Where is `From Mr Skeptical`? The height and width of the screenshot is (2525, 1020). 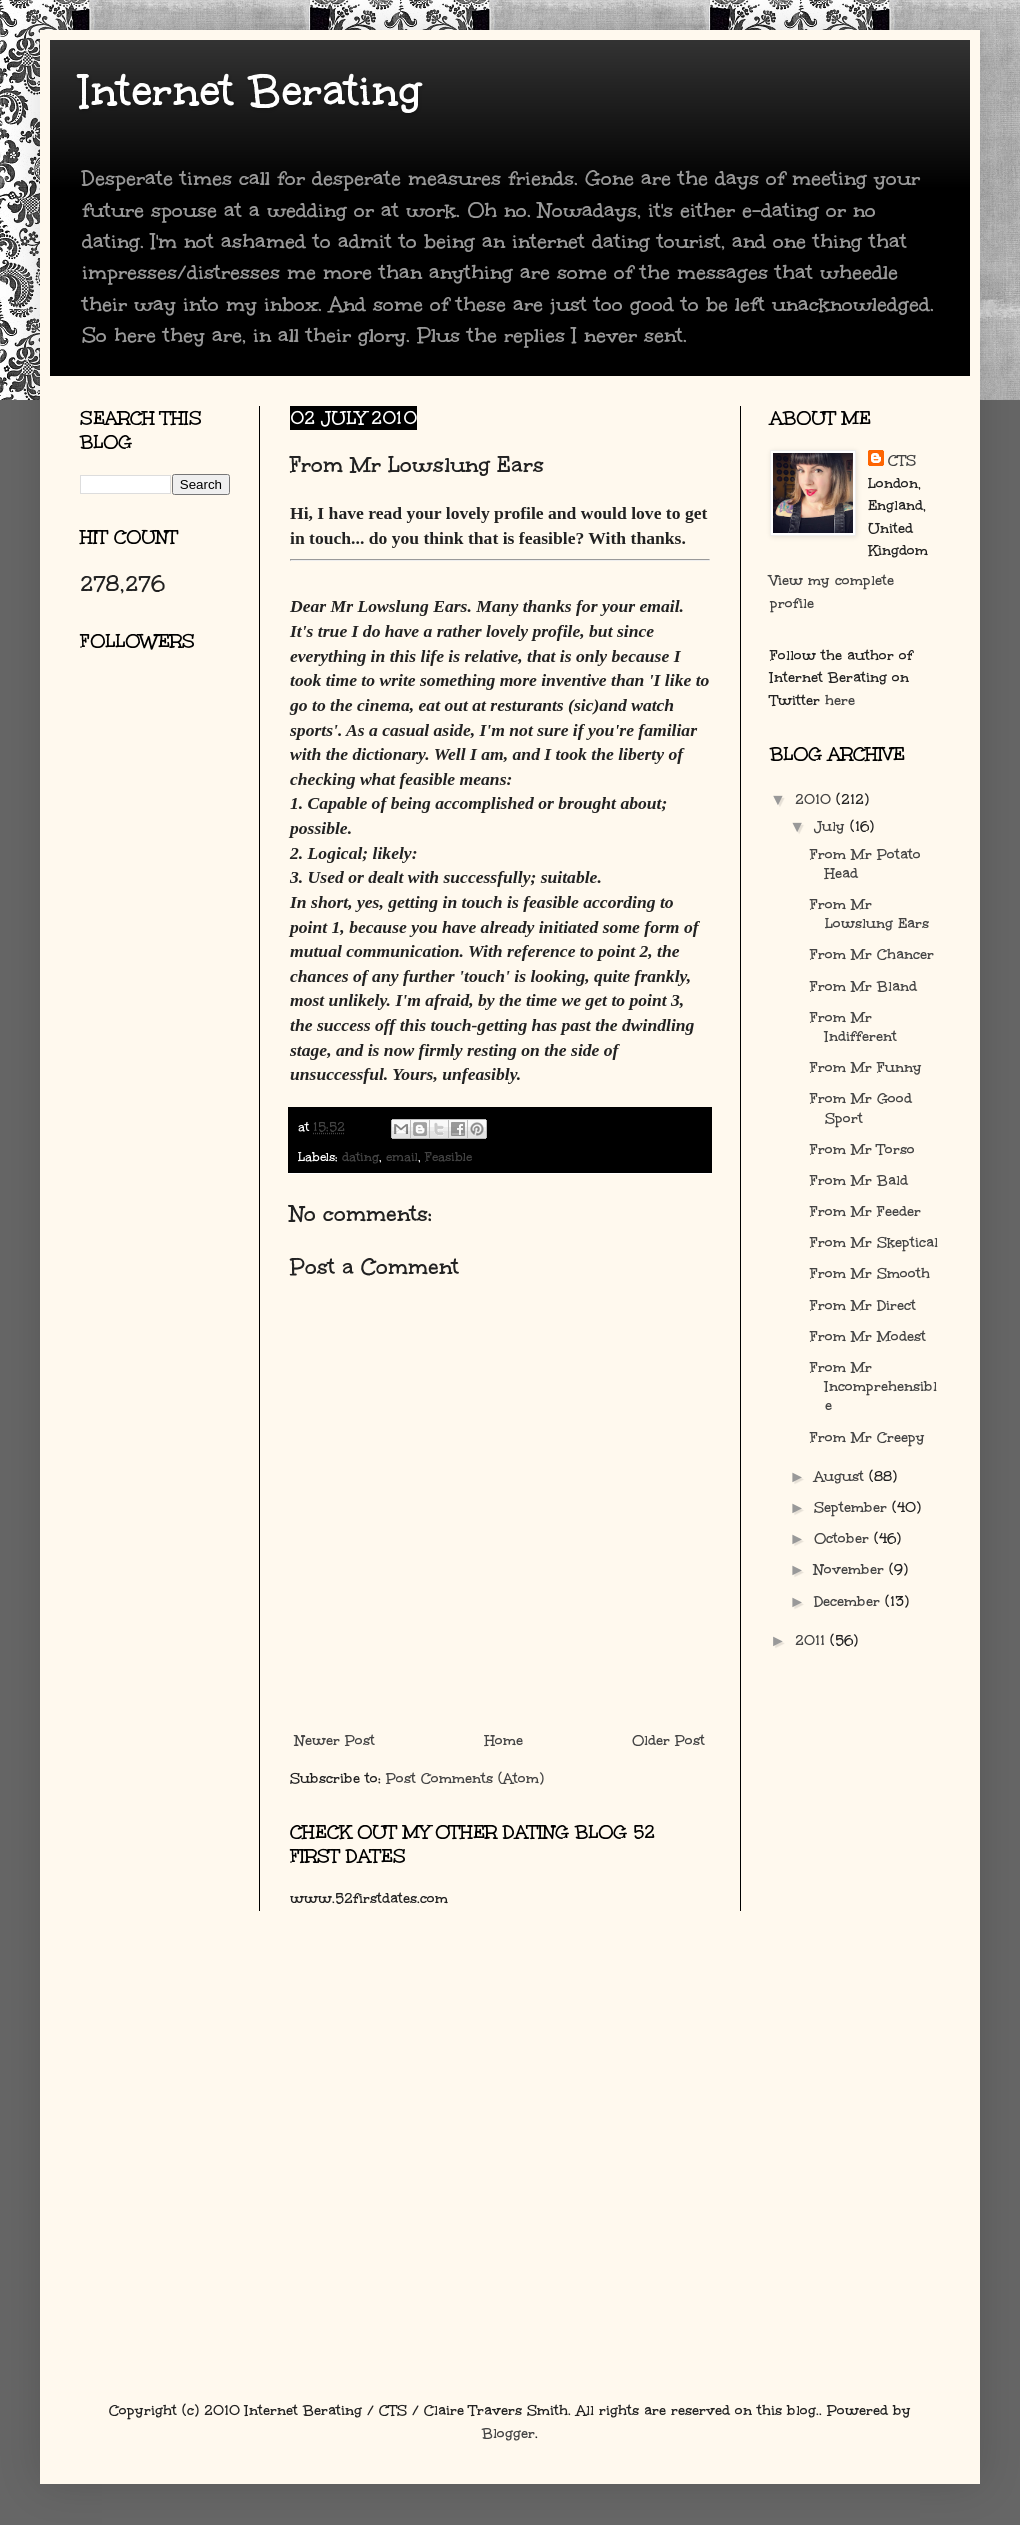
From Mr Skeptical is located at coordinates (874, 1242).